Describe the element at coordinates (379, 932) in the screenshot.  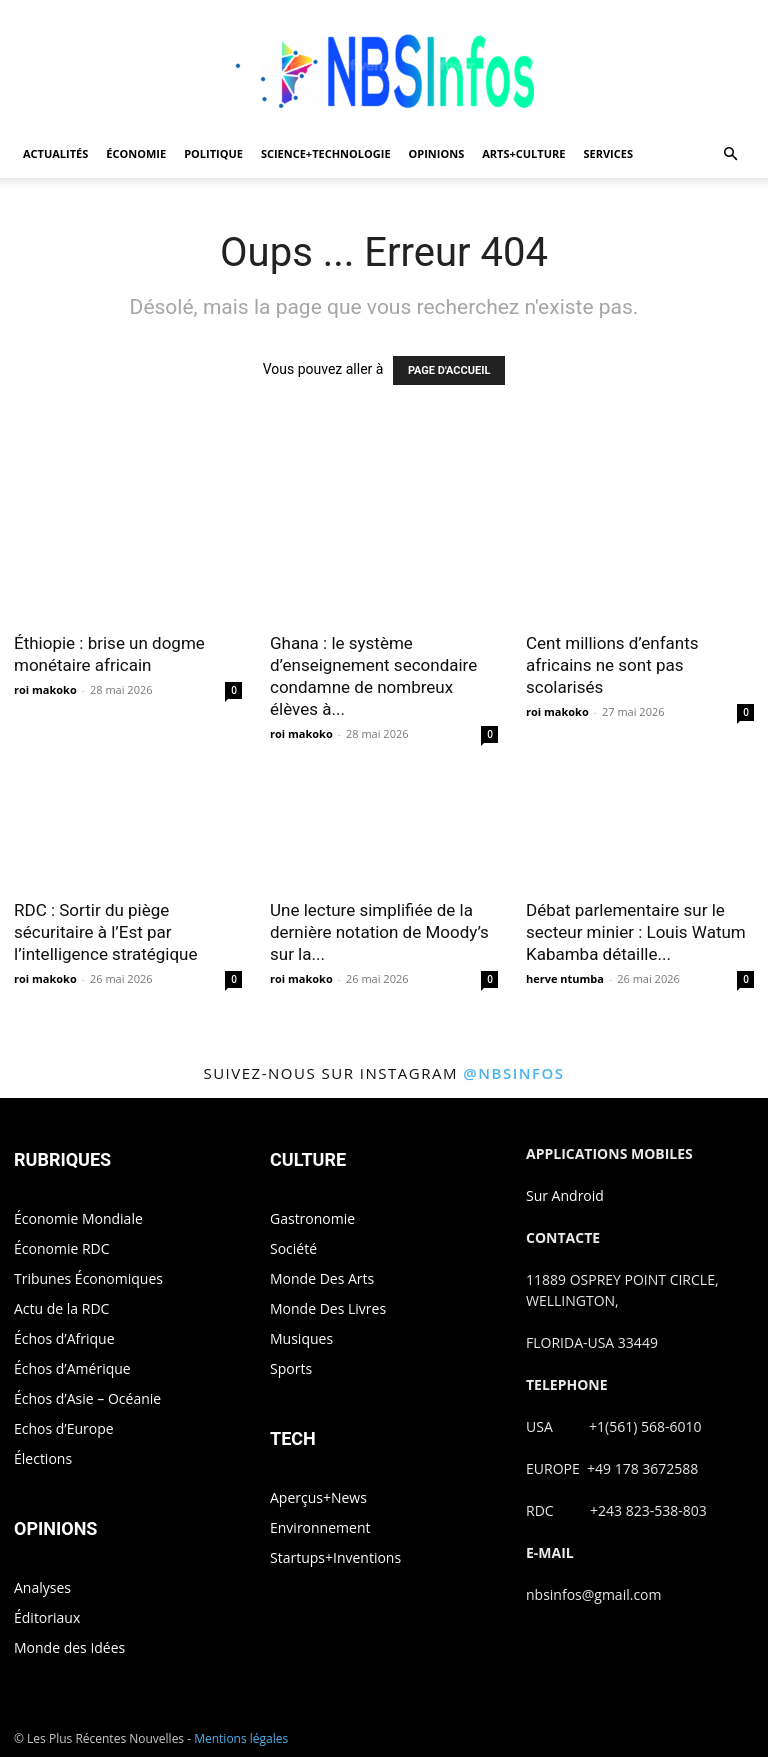
I see `Une lecture simplifiée de la dernière notation de Moody’s sur la...` at that location.